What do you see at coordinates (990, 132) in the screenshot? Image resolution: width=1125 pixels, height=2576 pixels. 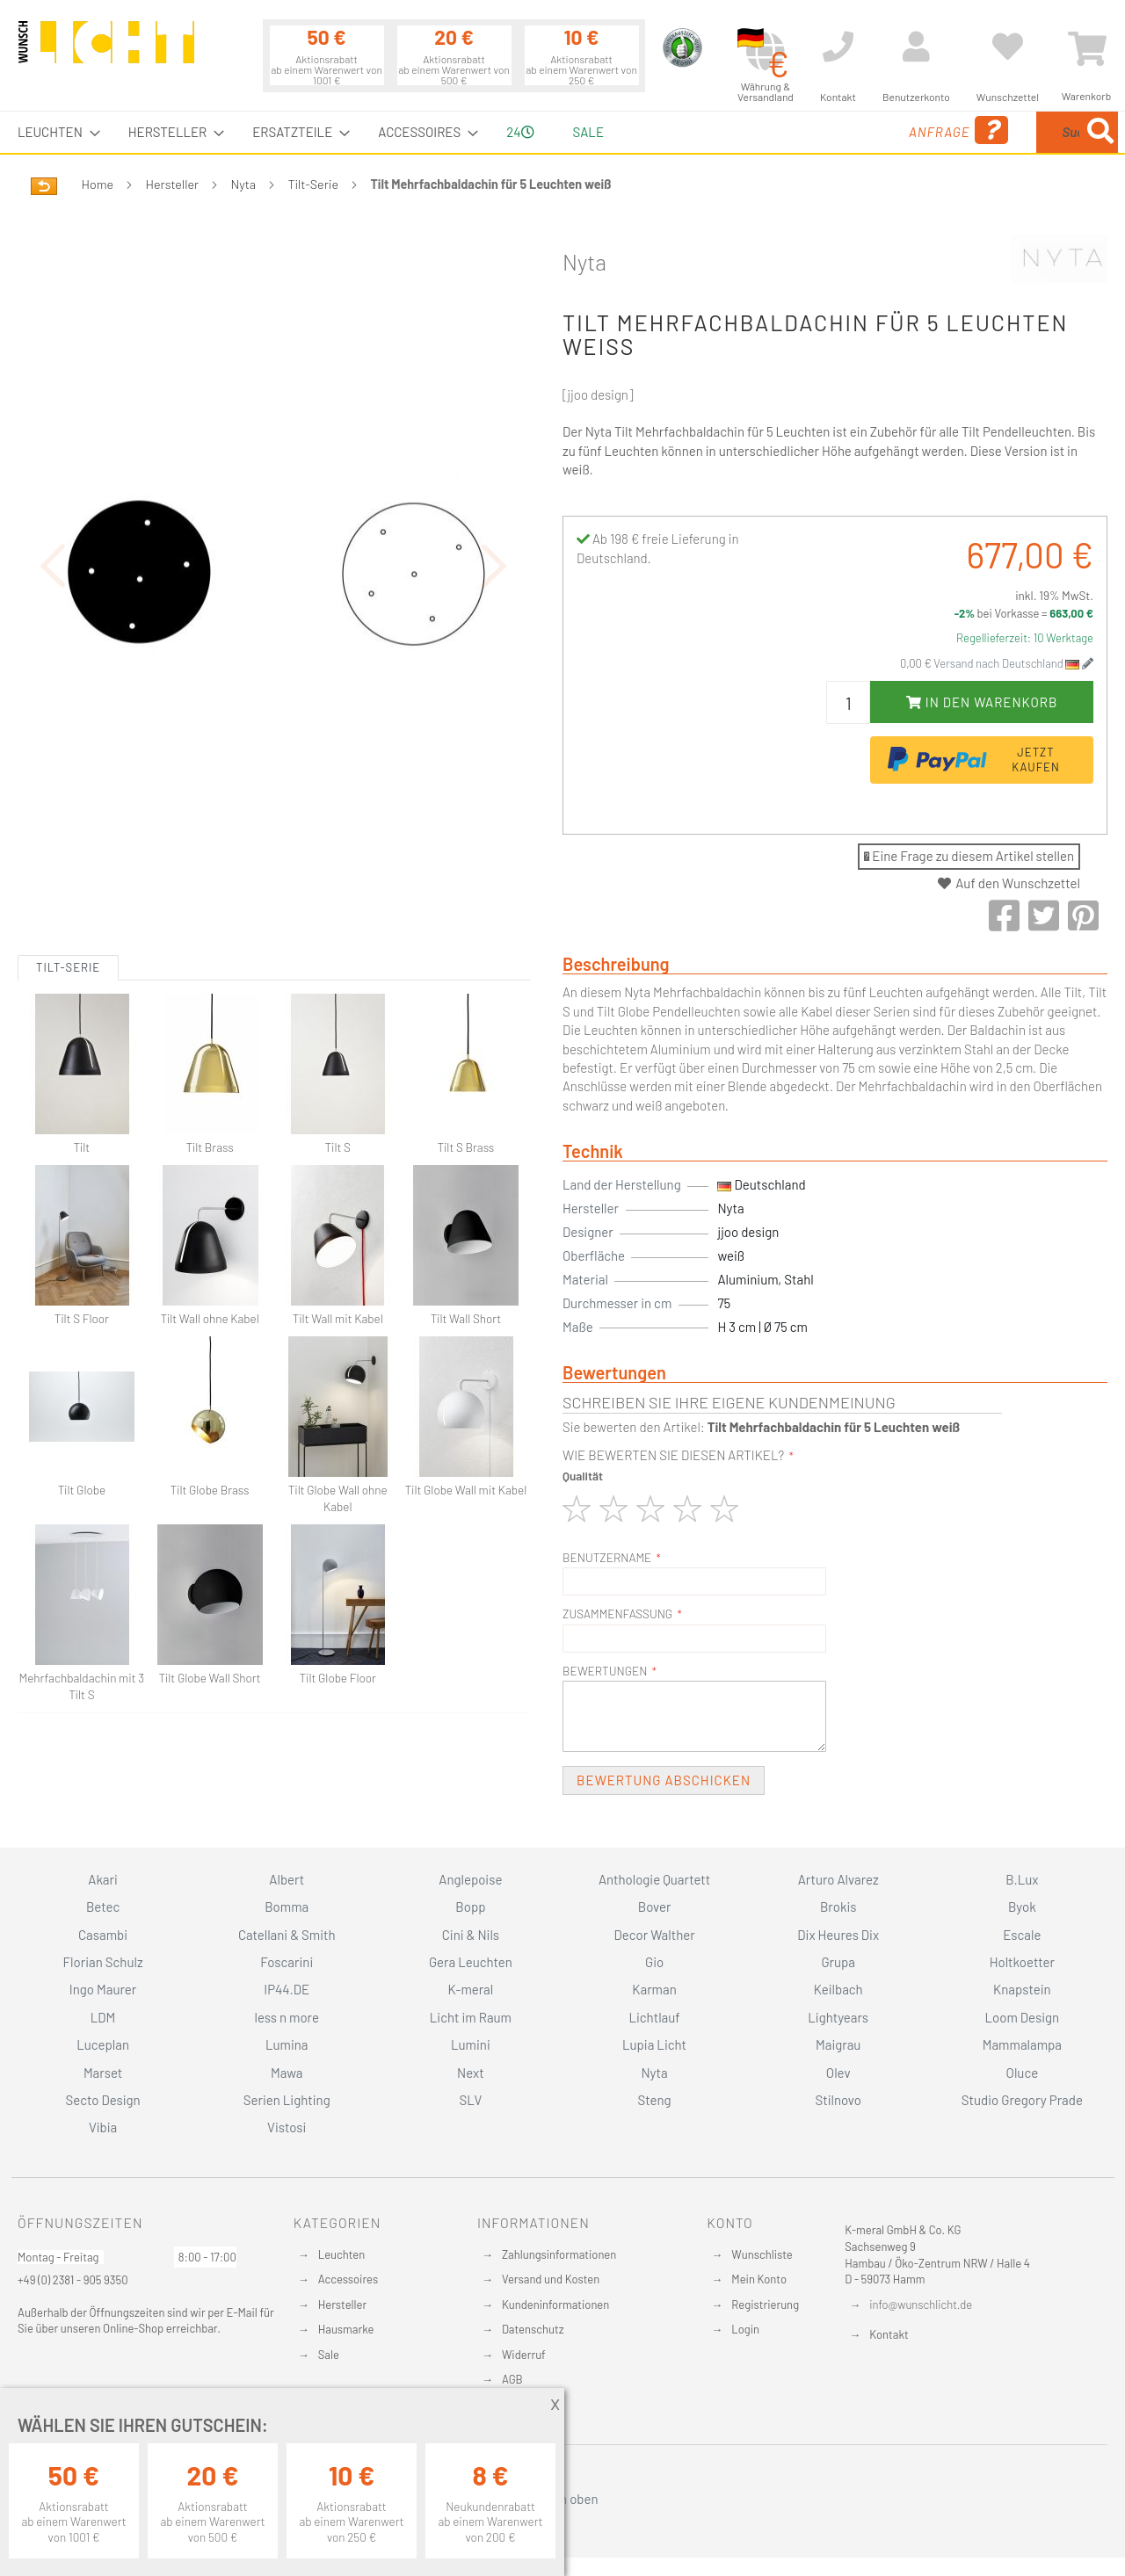 I see `[combobox]` at bounding box center [990, 132].